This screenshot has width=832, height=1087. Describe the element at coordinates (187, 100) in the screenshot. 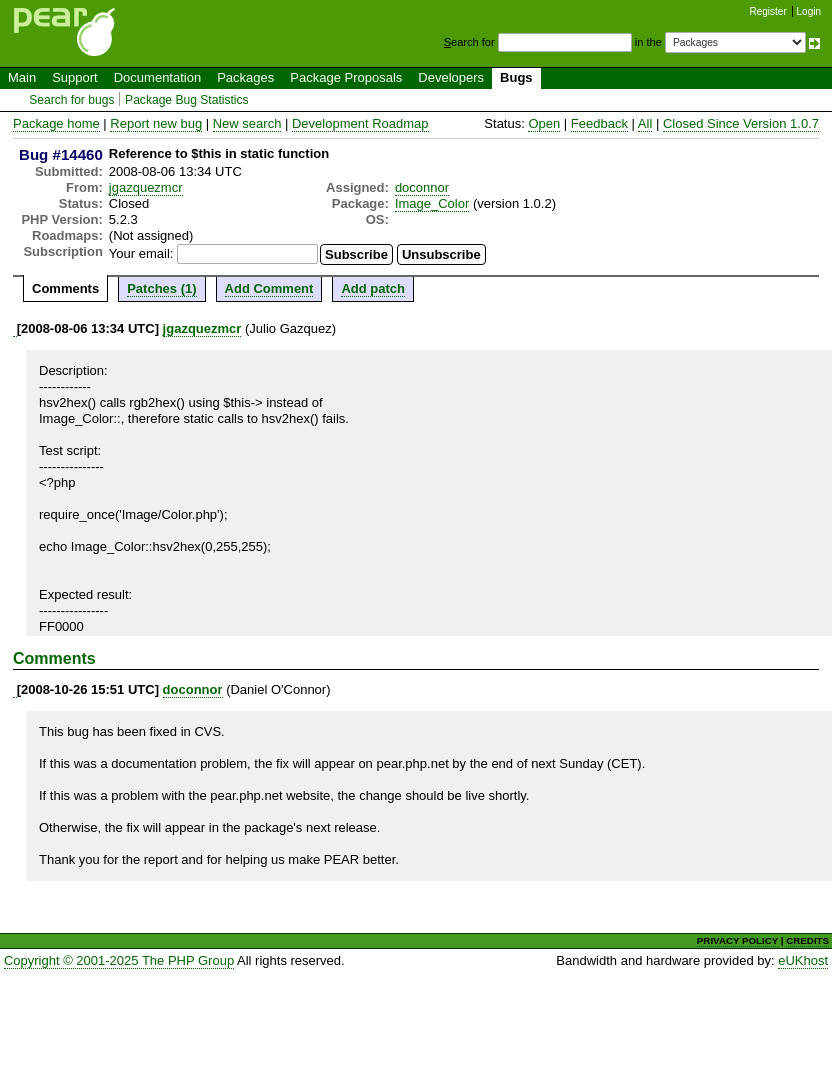

I see `Package Bug Statistics` at that location.